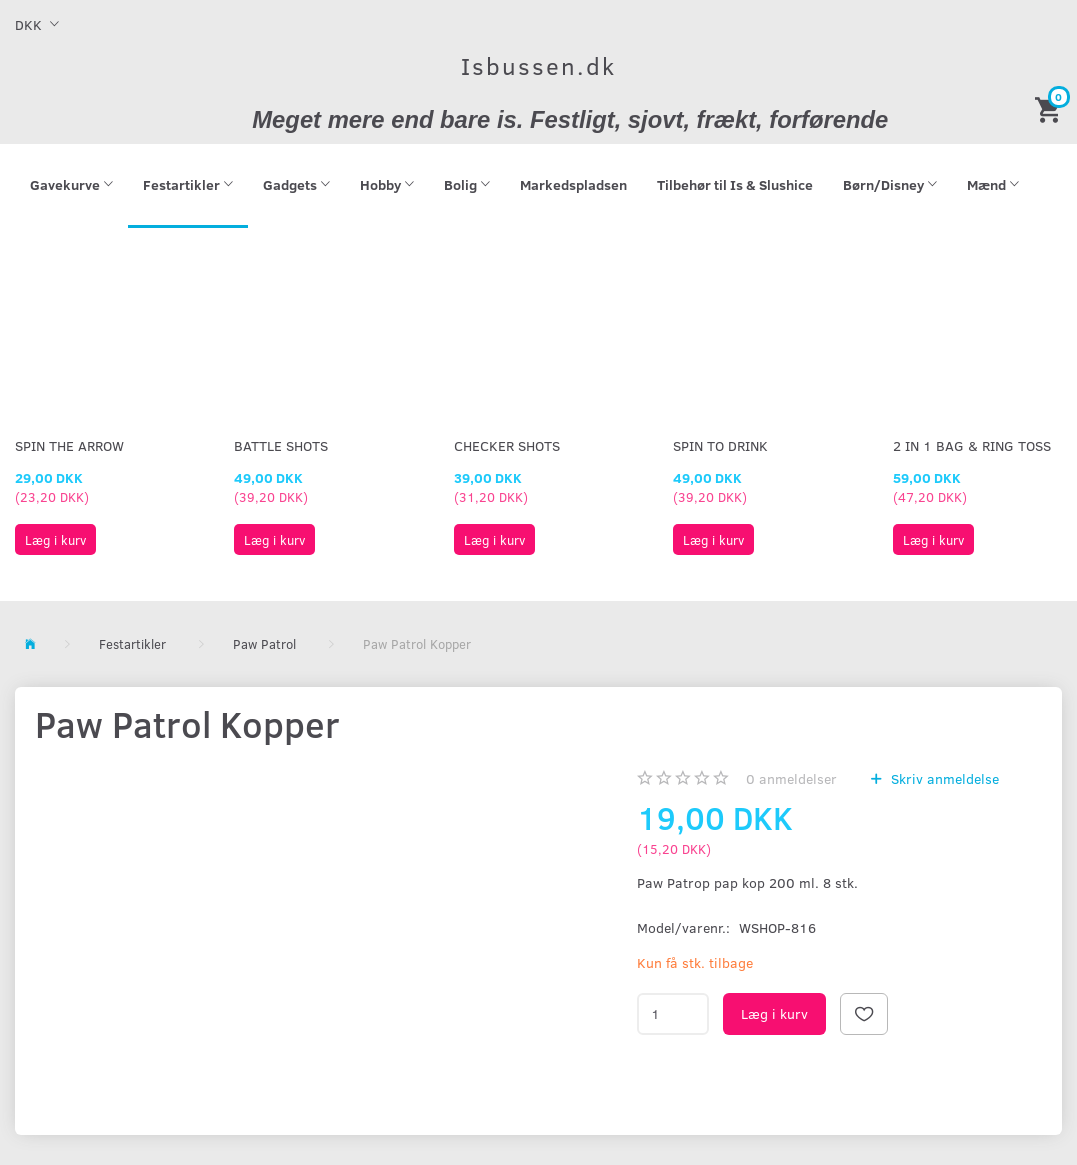 The height and width of the screenshot is (1165, 1077). What do you see at coordinates (69, 445) in the screenshot?
I see `Spin The Arrow` at bounding box center [69, 445].